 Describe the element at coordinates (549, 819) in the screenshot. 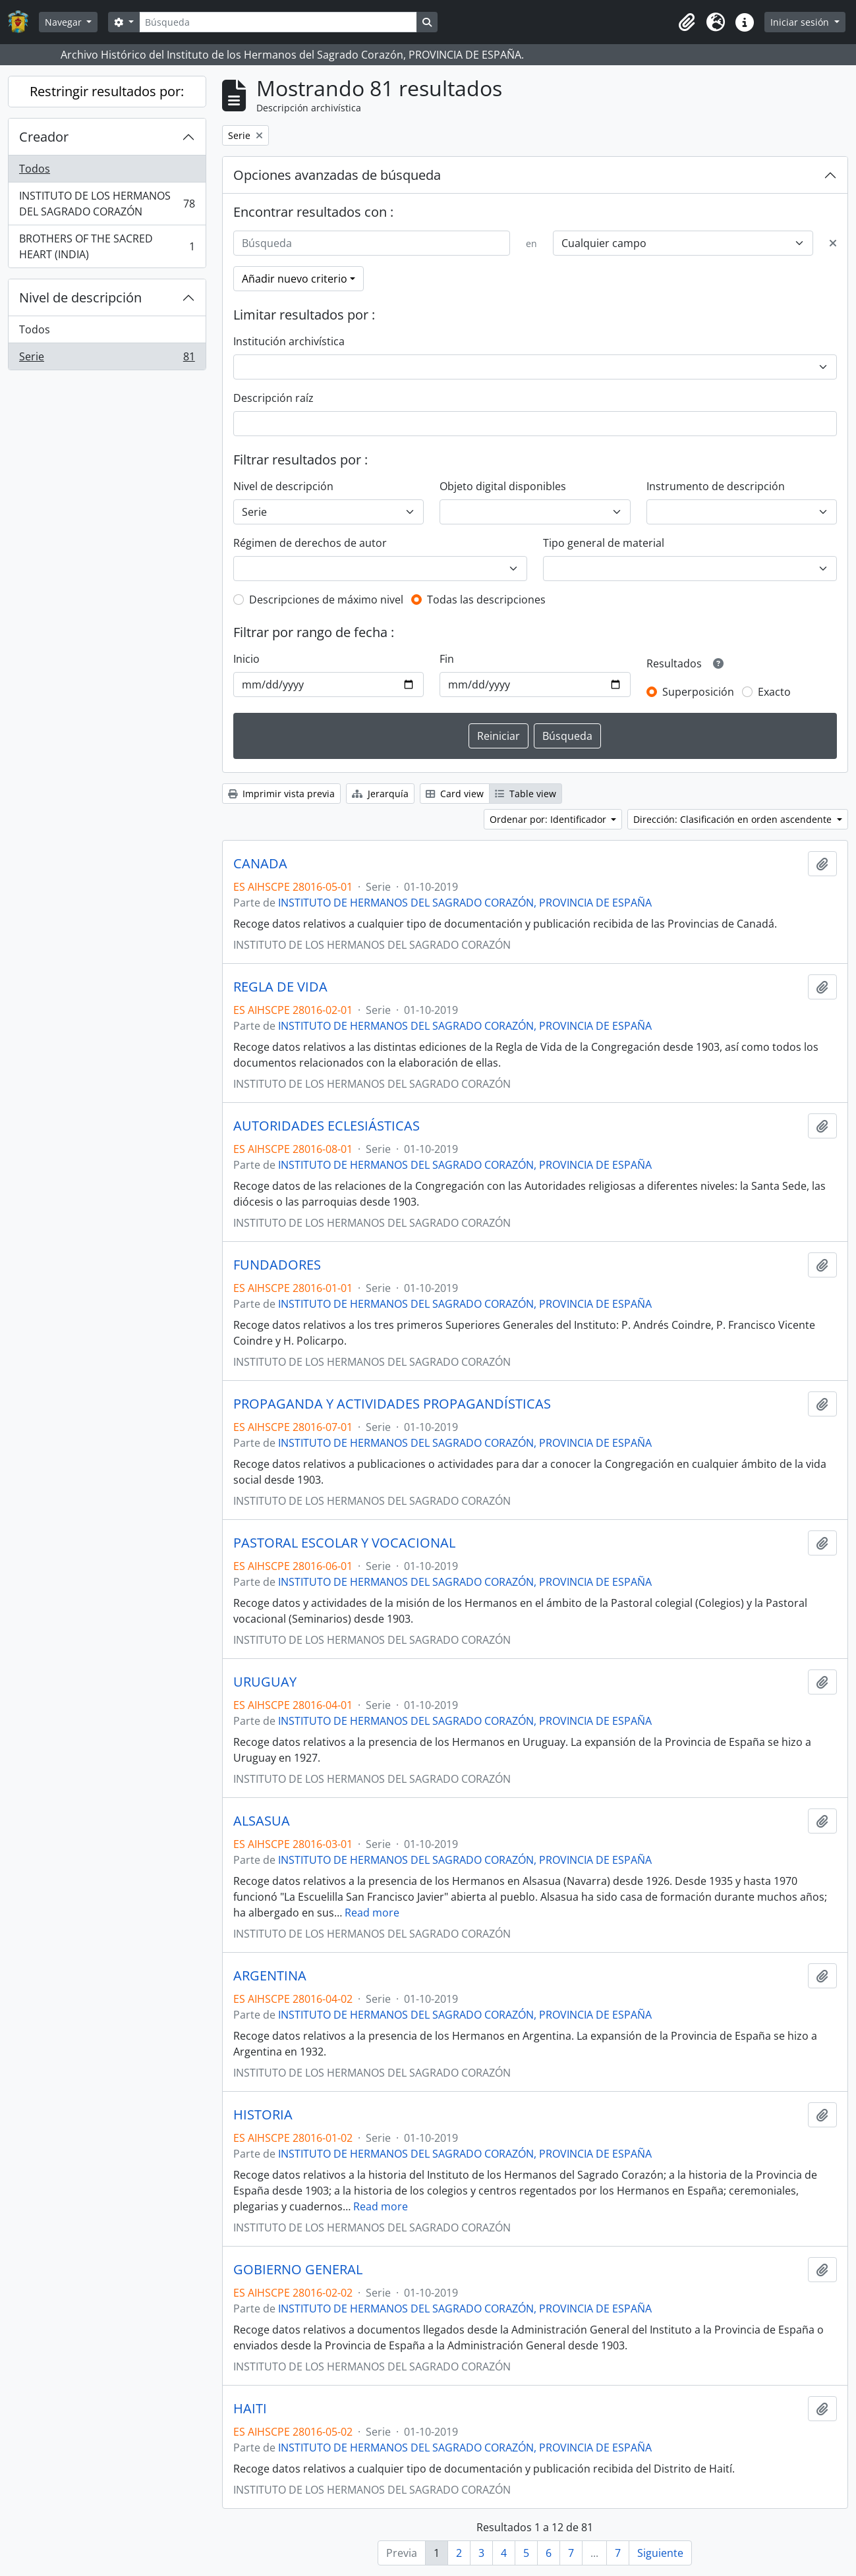

I see `Ordenar por: Identificador` at that location.